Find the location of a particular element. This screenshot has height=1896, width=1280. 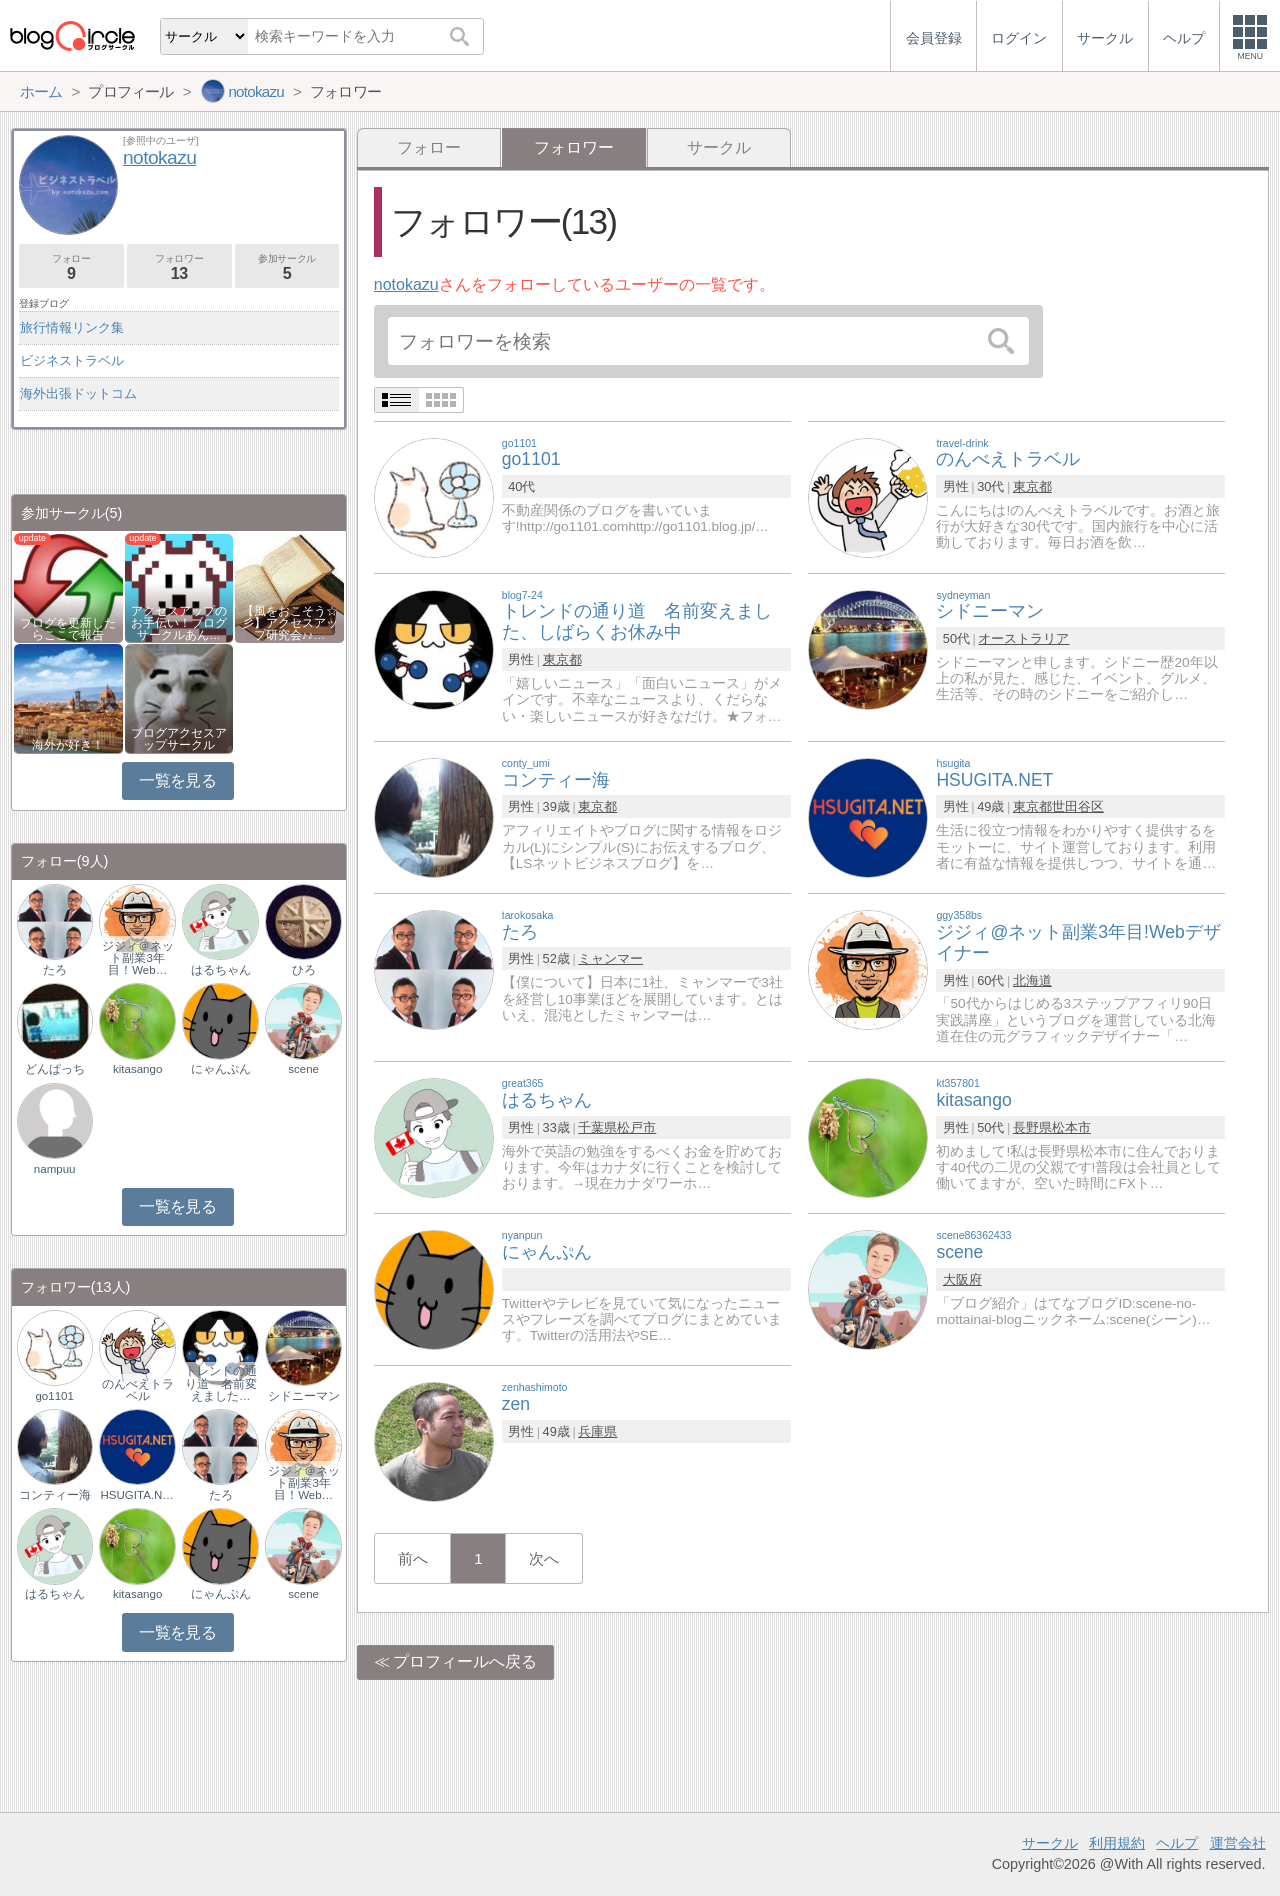

どんぱっち is located at coordinates (55, 1069).